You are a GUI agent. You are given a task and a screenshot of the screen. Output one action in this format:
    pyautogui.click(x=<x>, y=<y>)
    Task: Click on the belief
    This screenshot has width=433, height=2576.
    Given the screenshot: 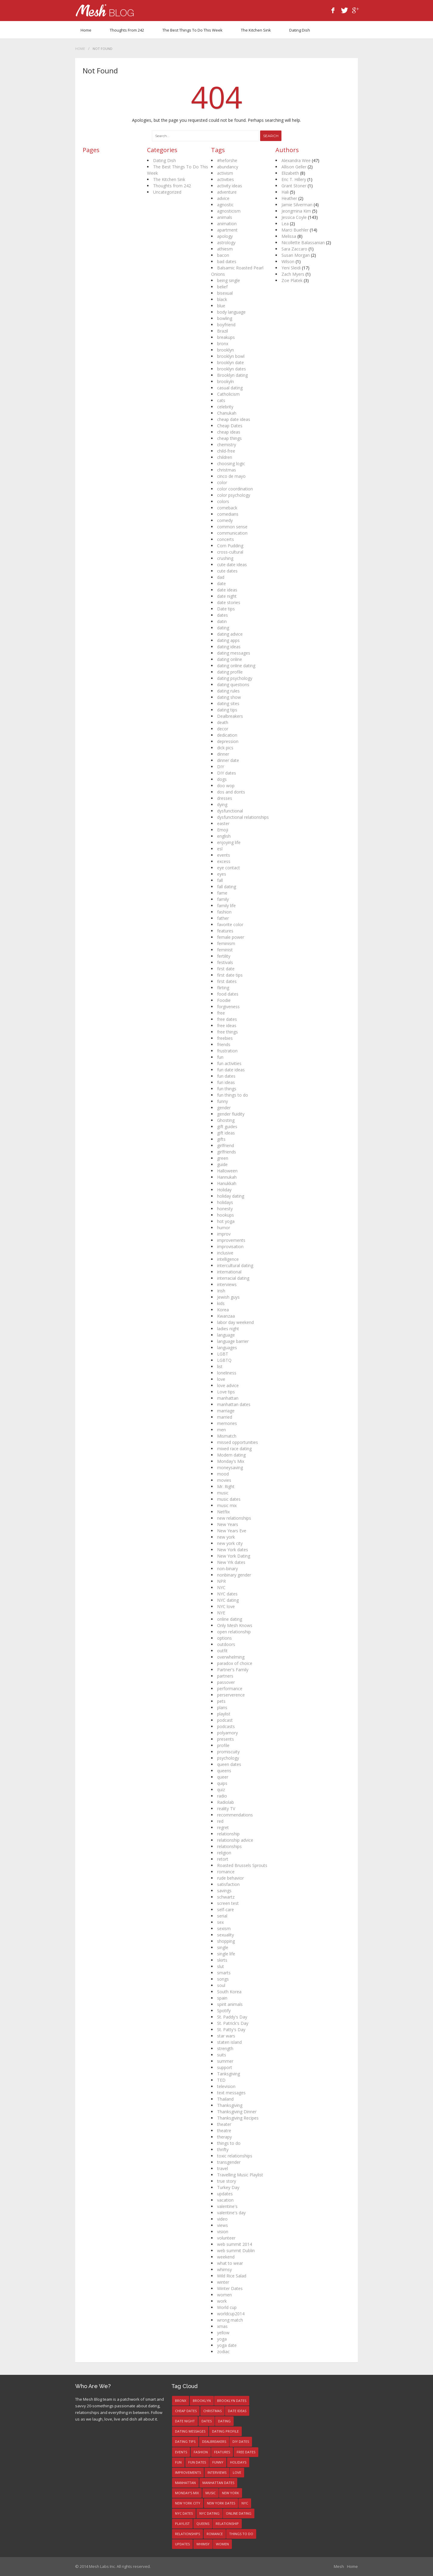 What is the action you would take?
    pyautogui.click(x=222, y=287)
    